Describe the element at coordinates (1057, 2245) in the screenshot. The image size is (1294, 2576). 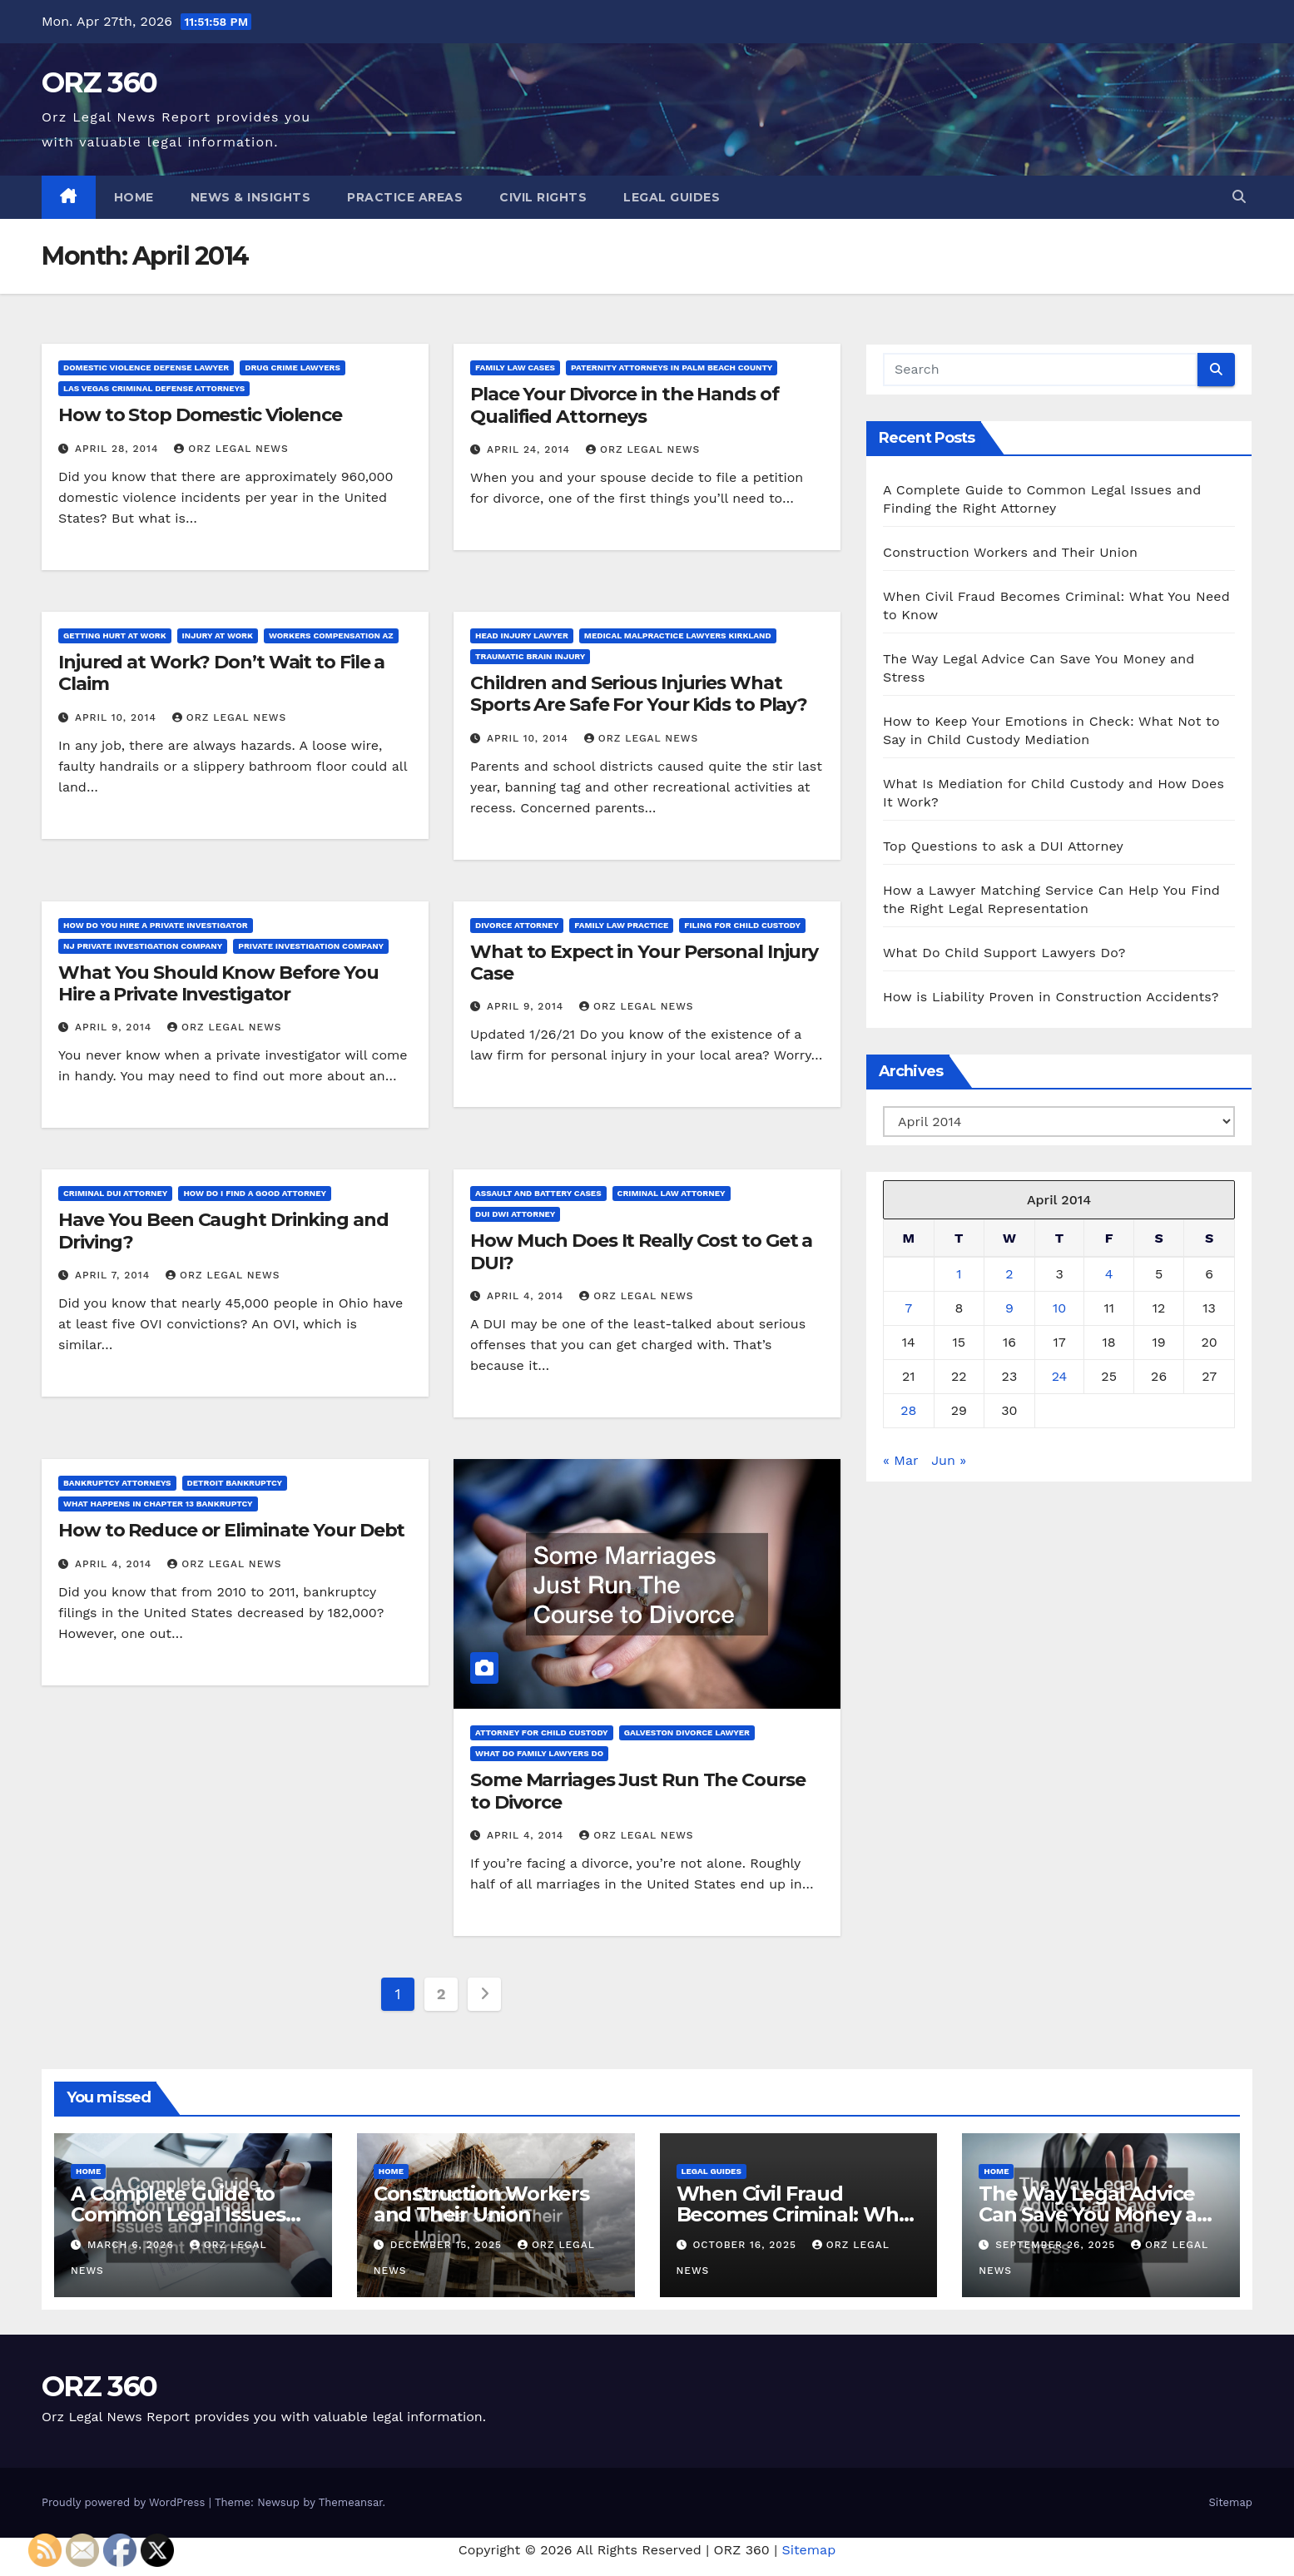
I see `September 26, 2025` at that location.